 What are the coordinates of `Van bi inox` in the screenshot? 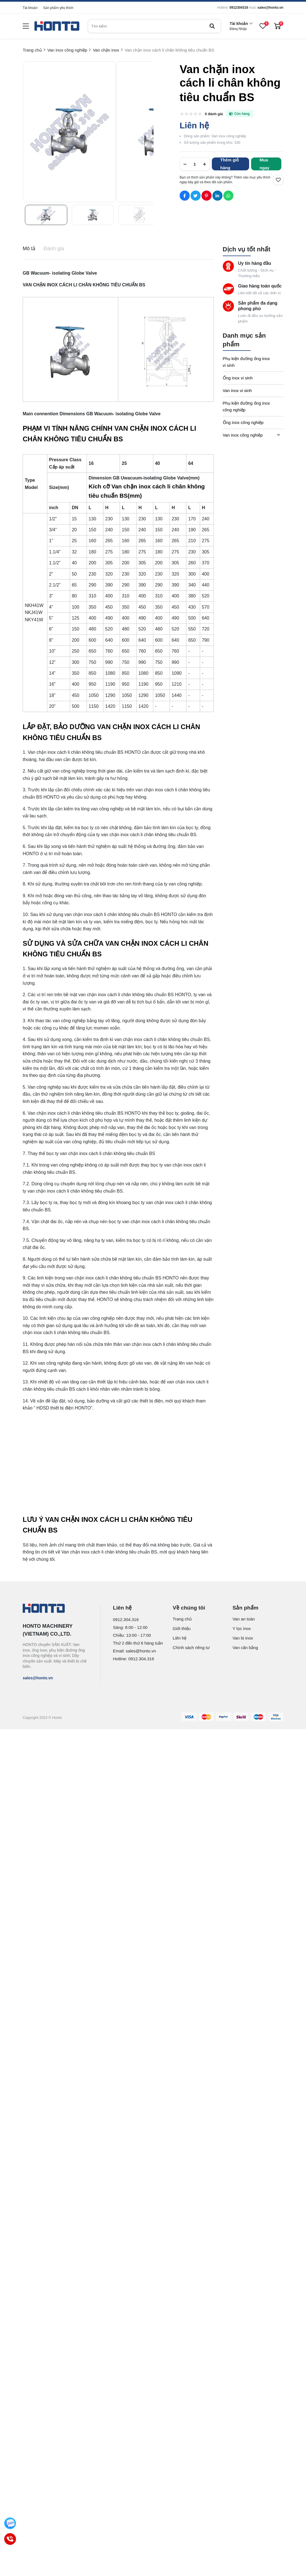 It's located at (243, 1638).